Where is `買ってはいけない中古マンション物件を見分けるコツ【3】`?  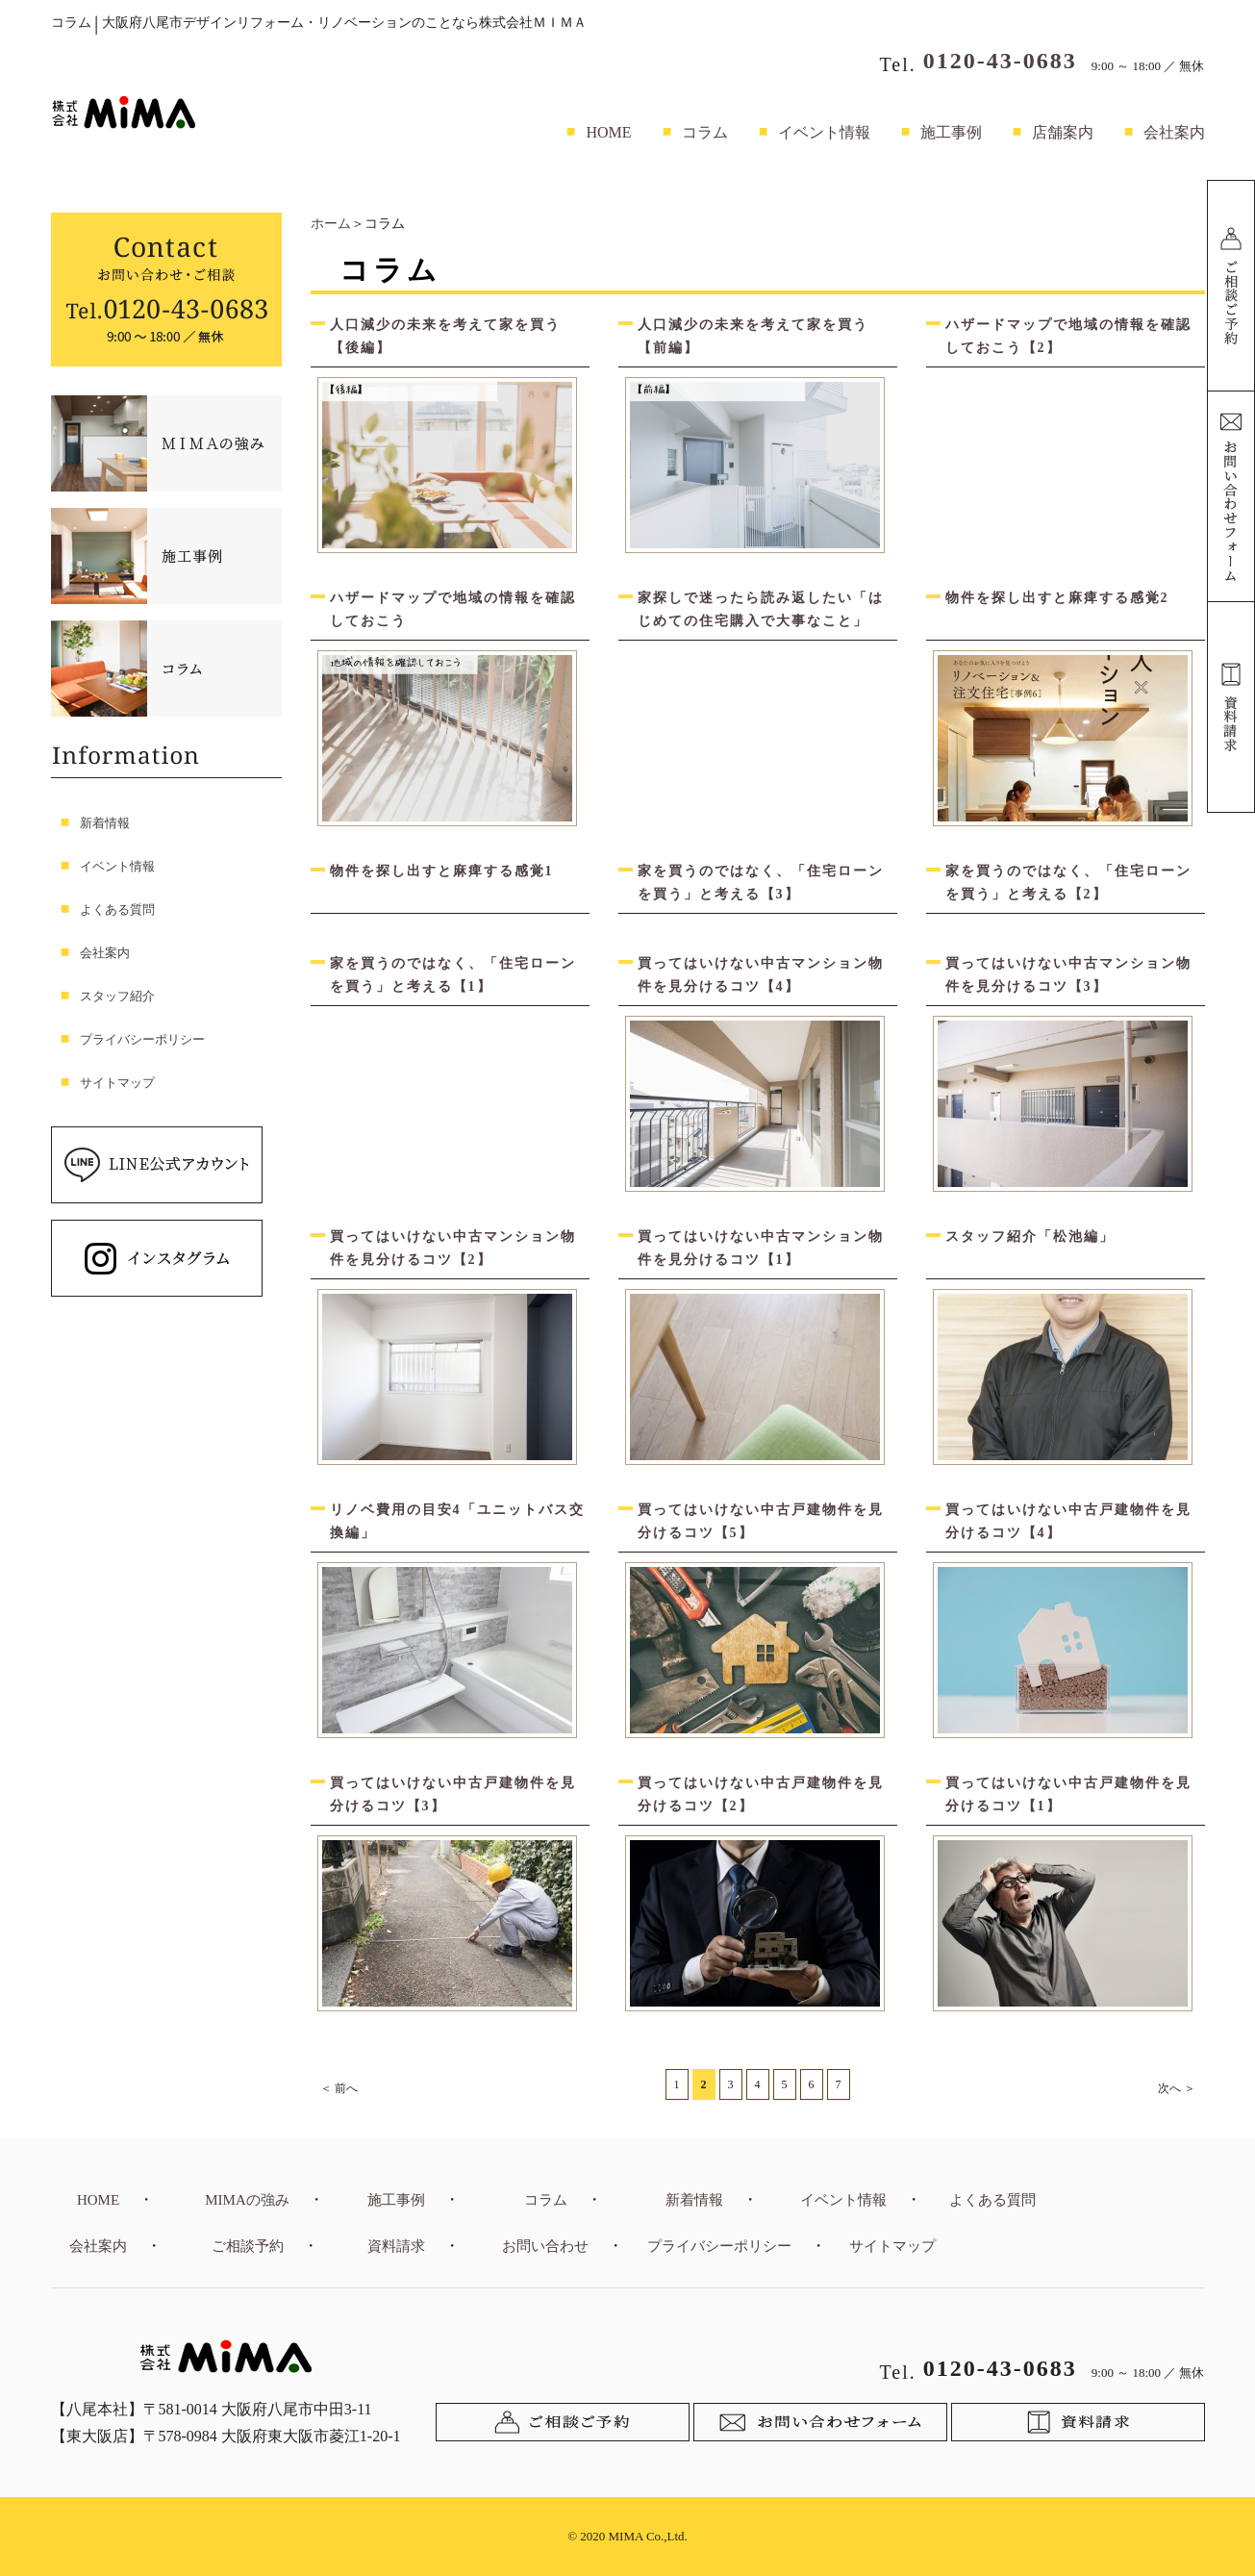 買ってはいけない中古マンション物件を見分けるコツ【3】 is located at coordinates (1068, 975).